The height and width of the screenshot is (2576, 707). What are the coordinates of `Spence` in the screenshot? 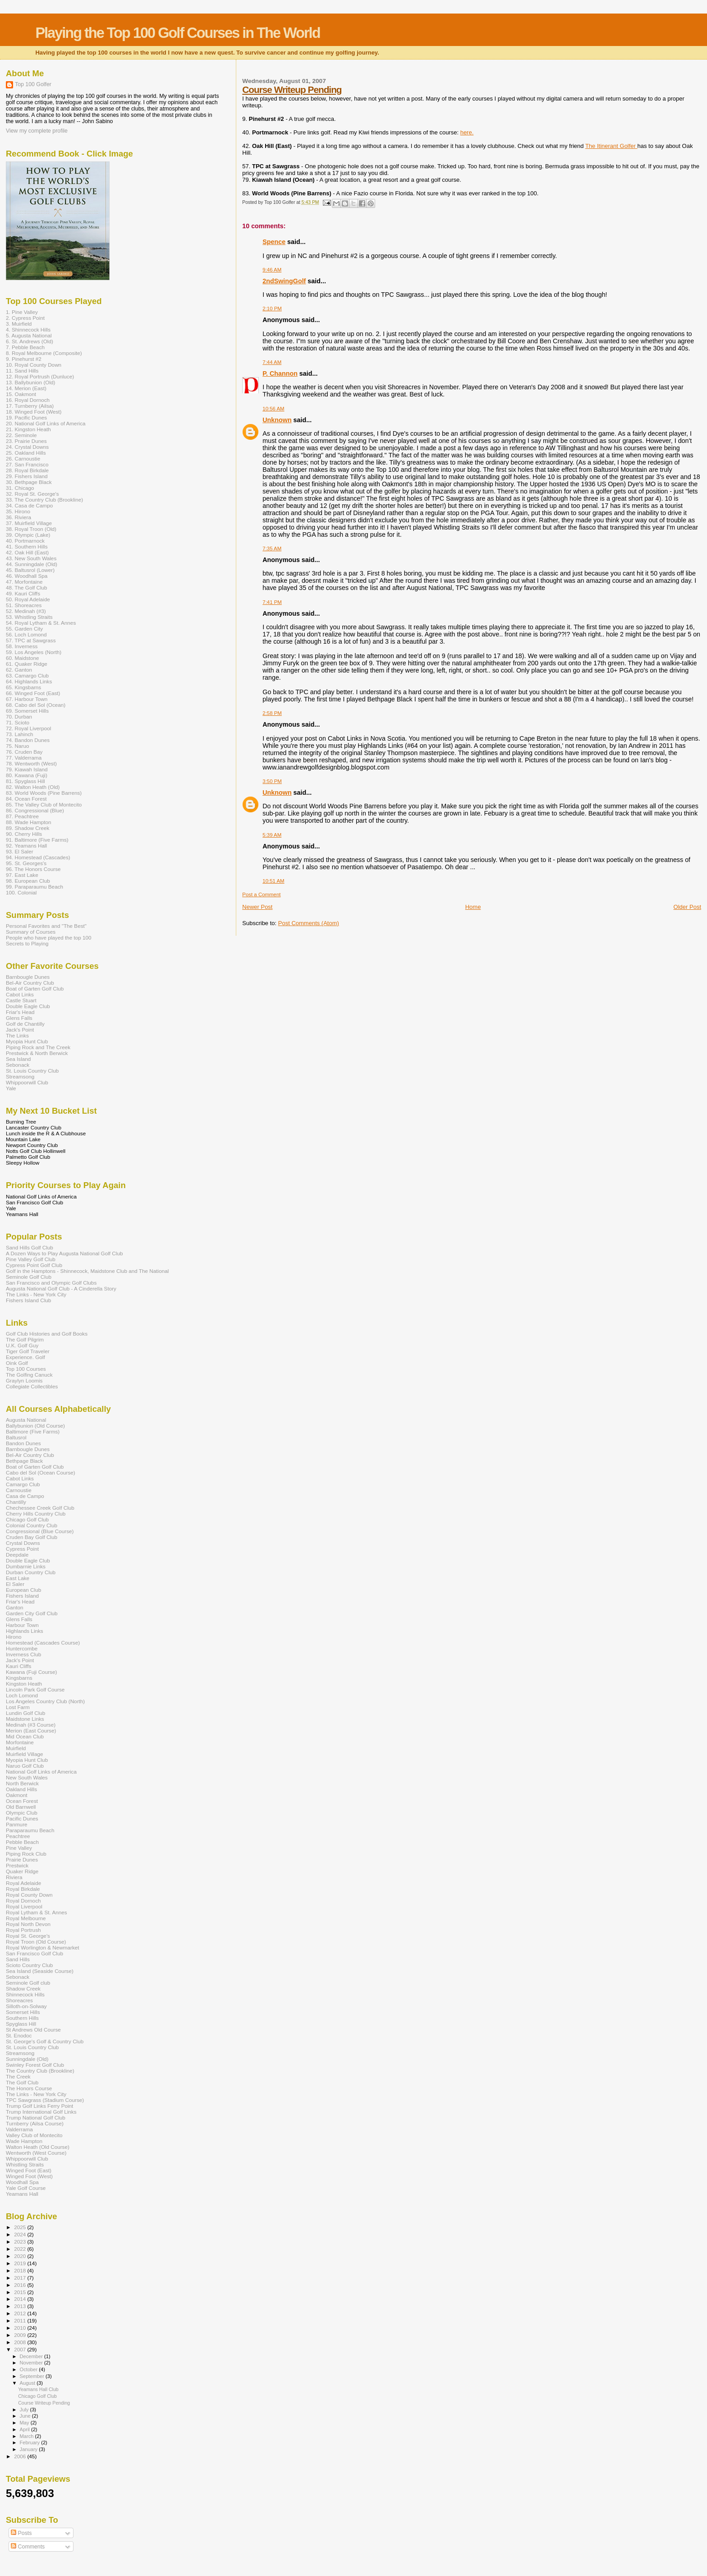 It's located at (273, 241).